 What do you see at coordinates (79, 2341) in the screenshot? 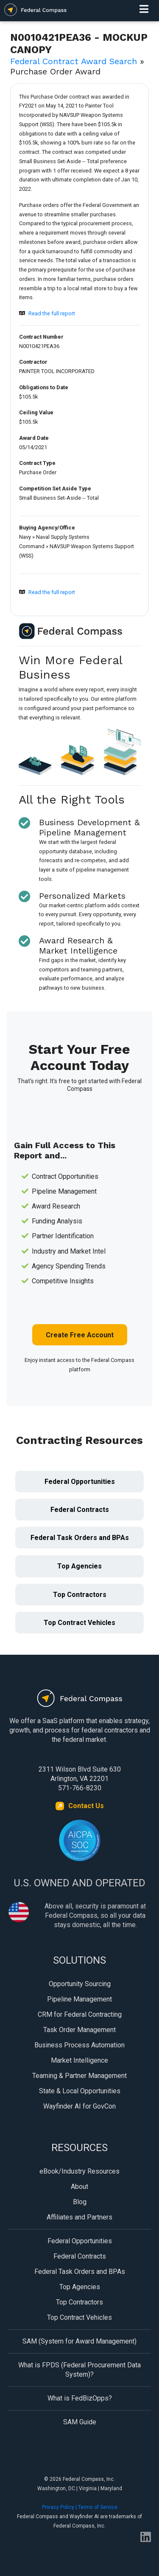
I see `SAM (System for Award Management)` at bounding box center [79, 2341].